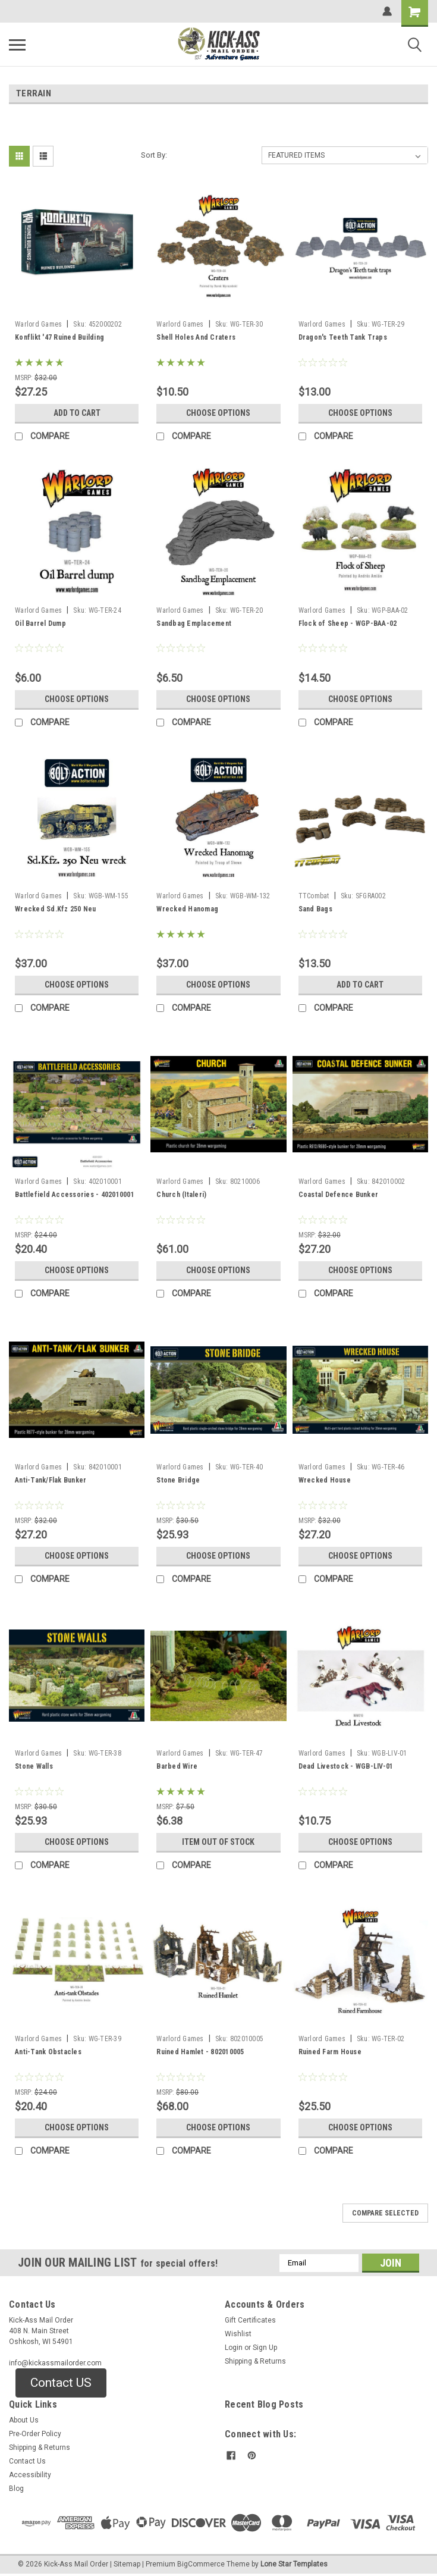  What do you see at coordinates (201, 2564) in the screenshot?
I see `BigCommerce` at bounding box center [201, 2564].